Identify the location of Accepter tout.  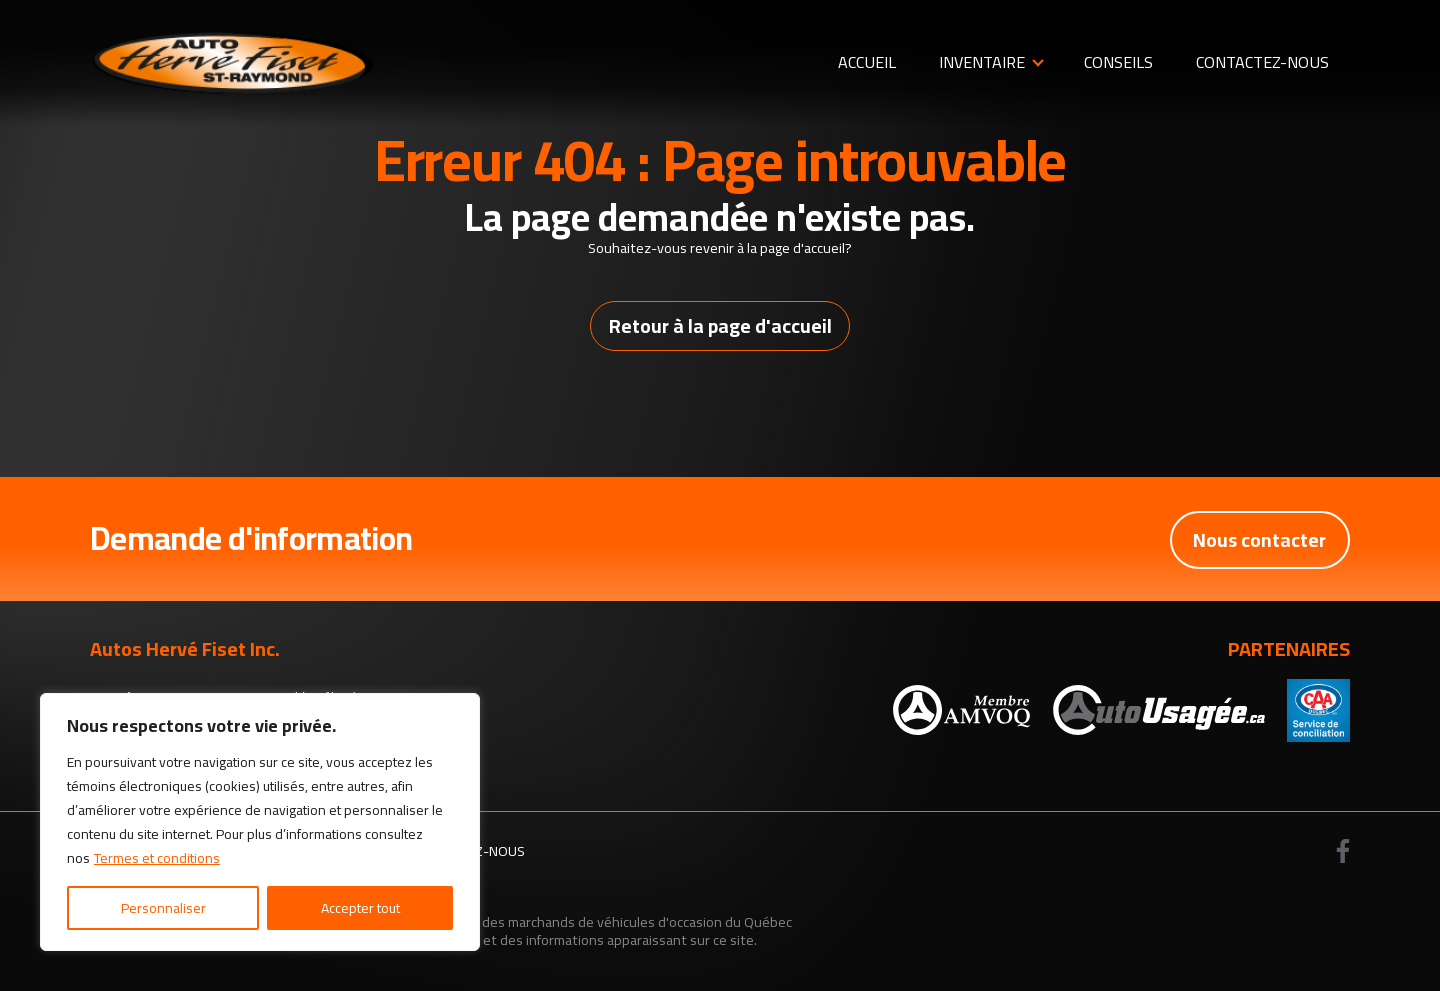
(360, 908).